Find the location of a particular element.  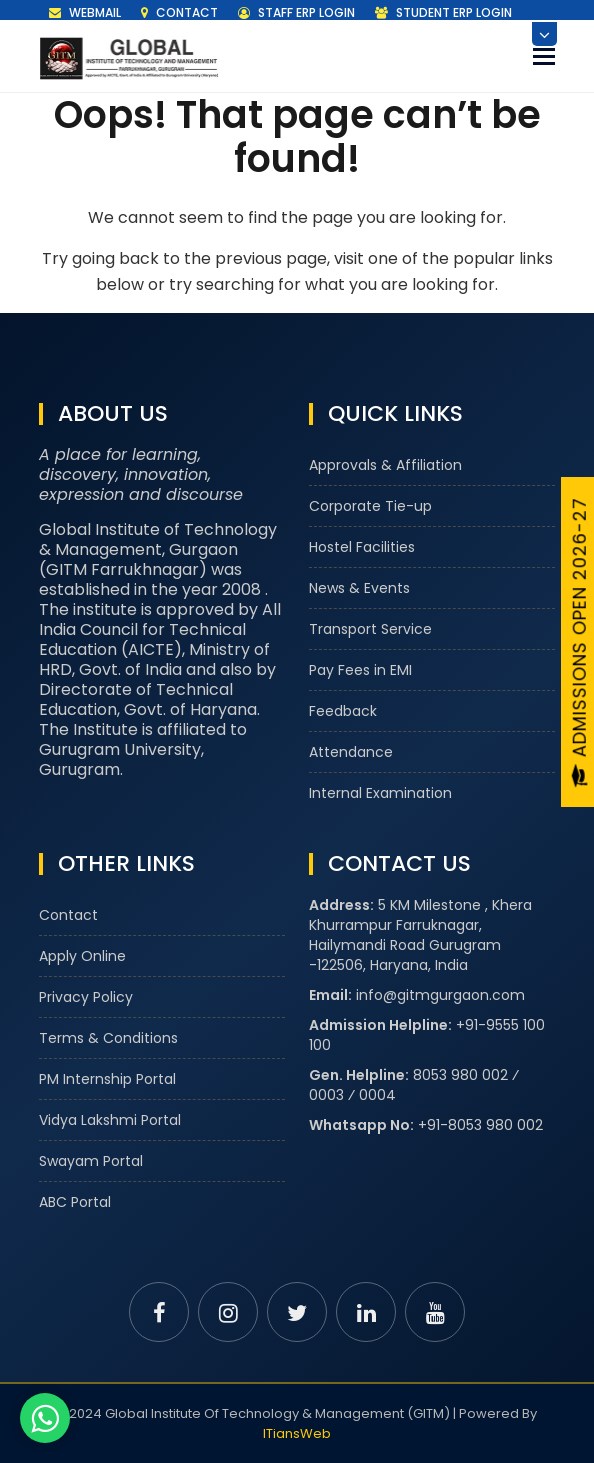

Approvals & Affiliation is located at coordinates (385, 465).